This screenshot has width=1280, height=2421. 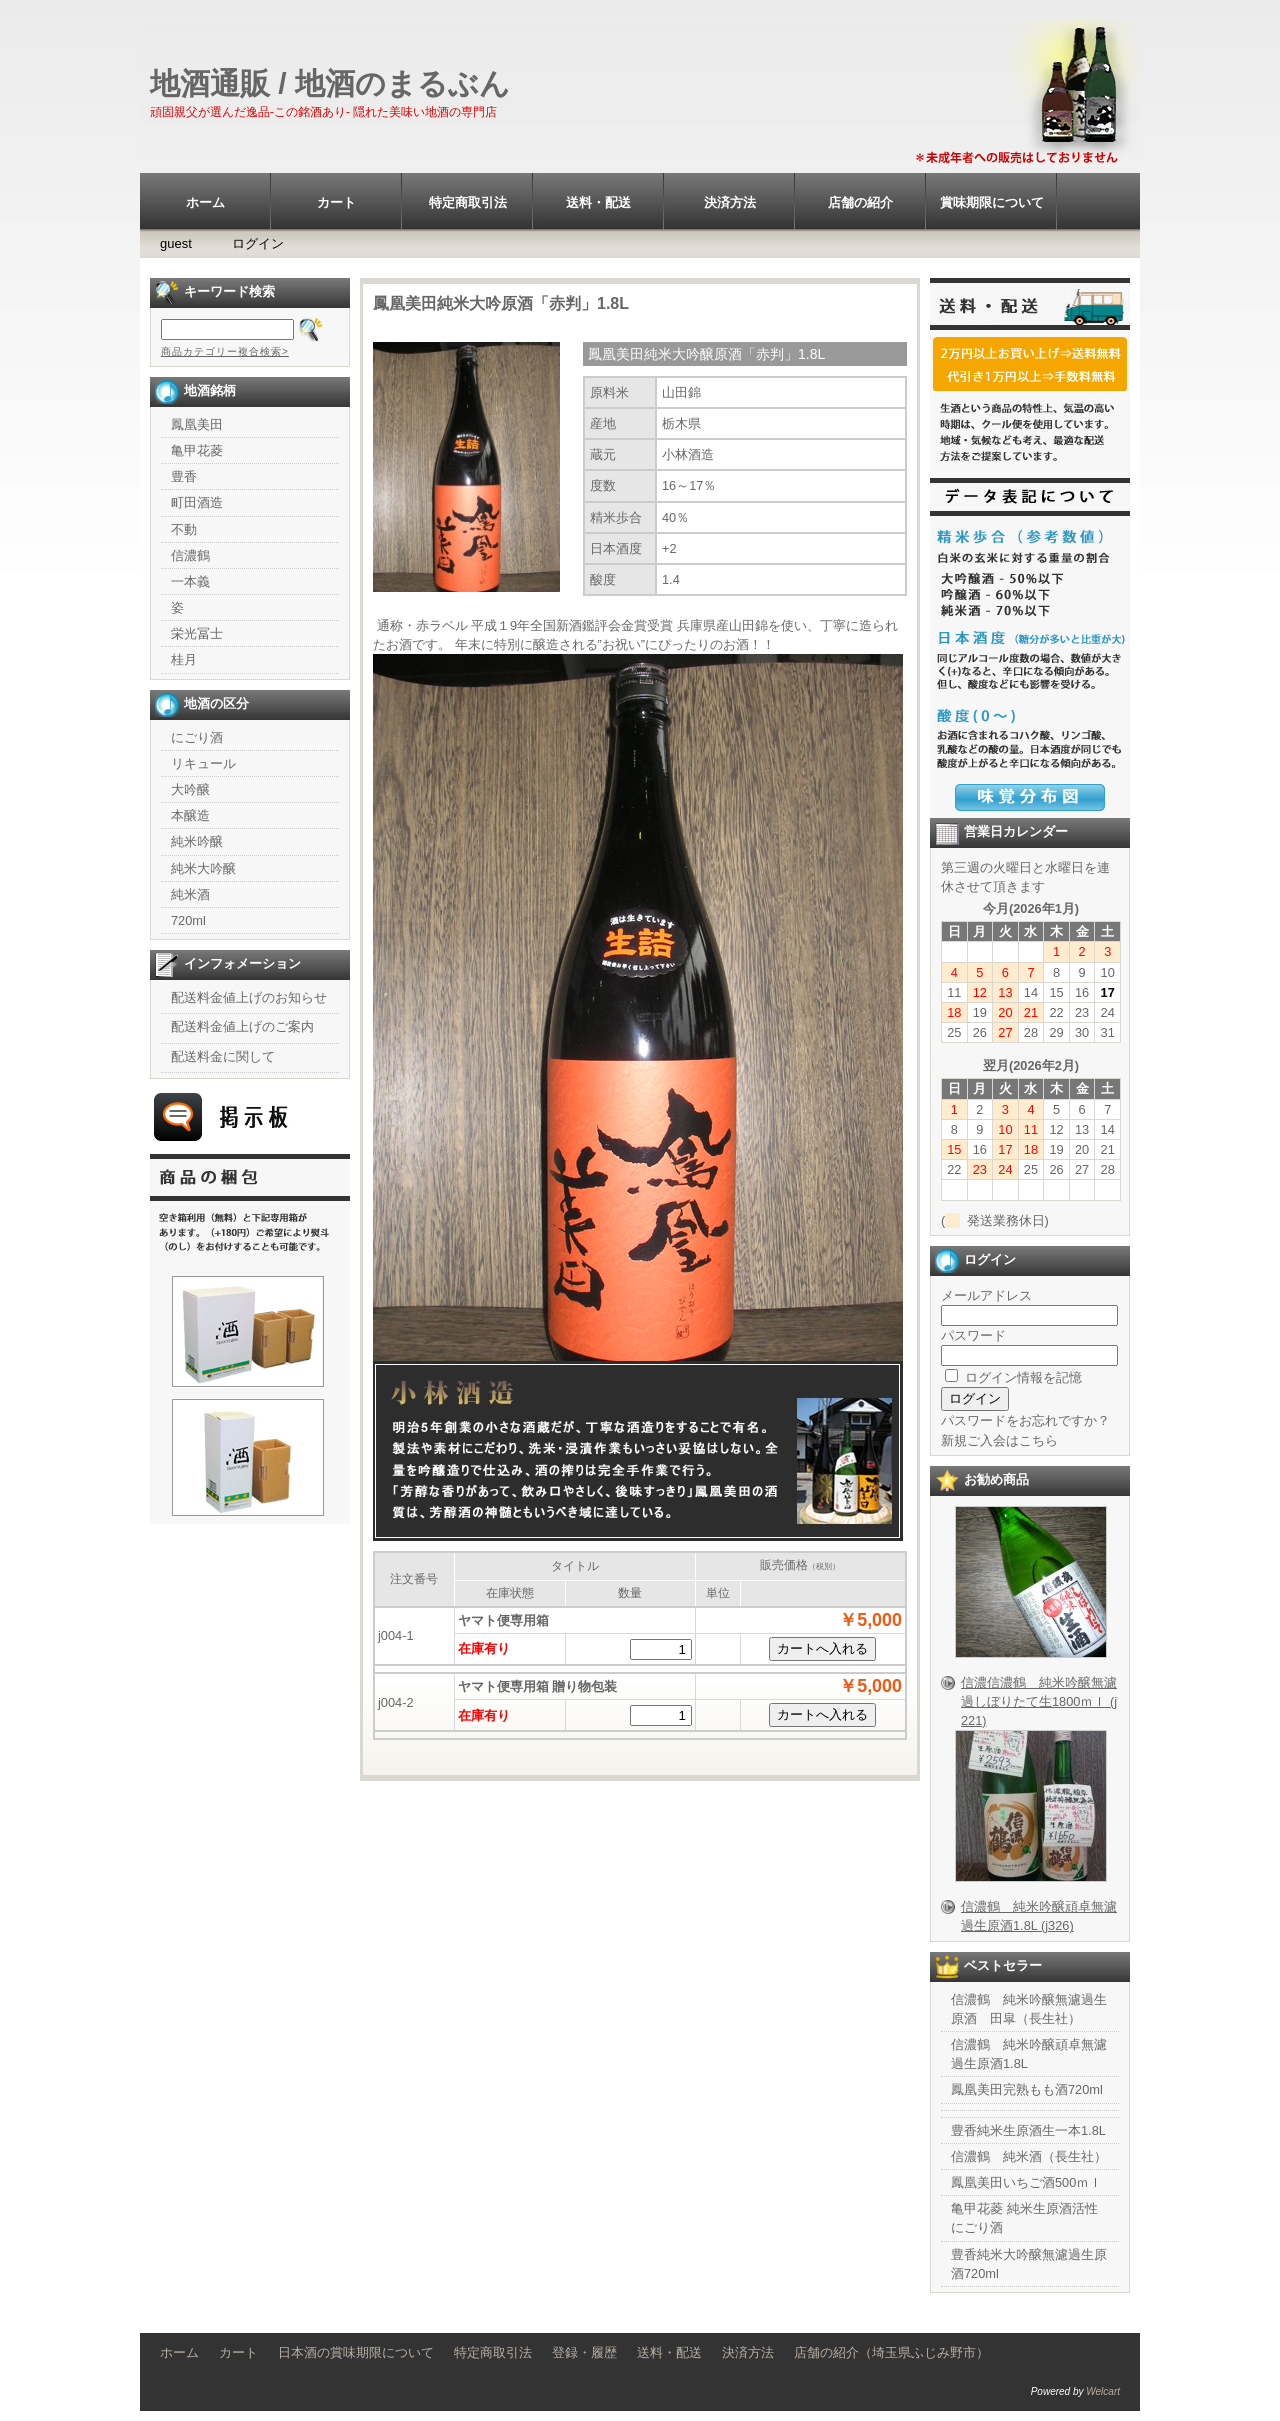 What do you see at coordinates (203, 868) in the screenshot?
I see `純米大吟醸` at bounding box center [203, 868].